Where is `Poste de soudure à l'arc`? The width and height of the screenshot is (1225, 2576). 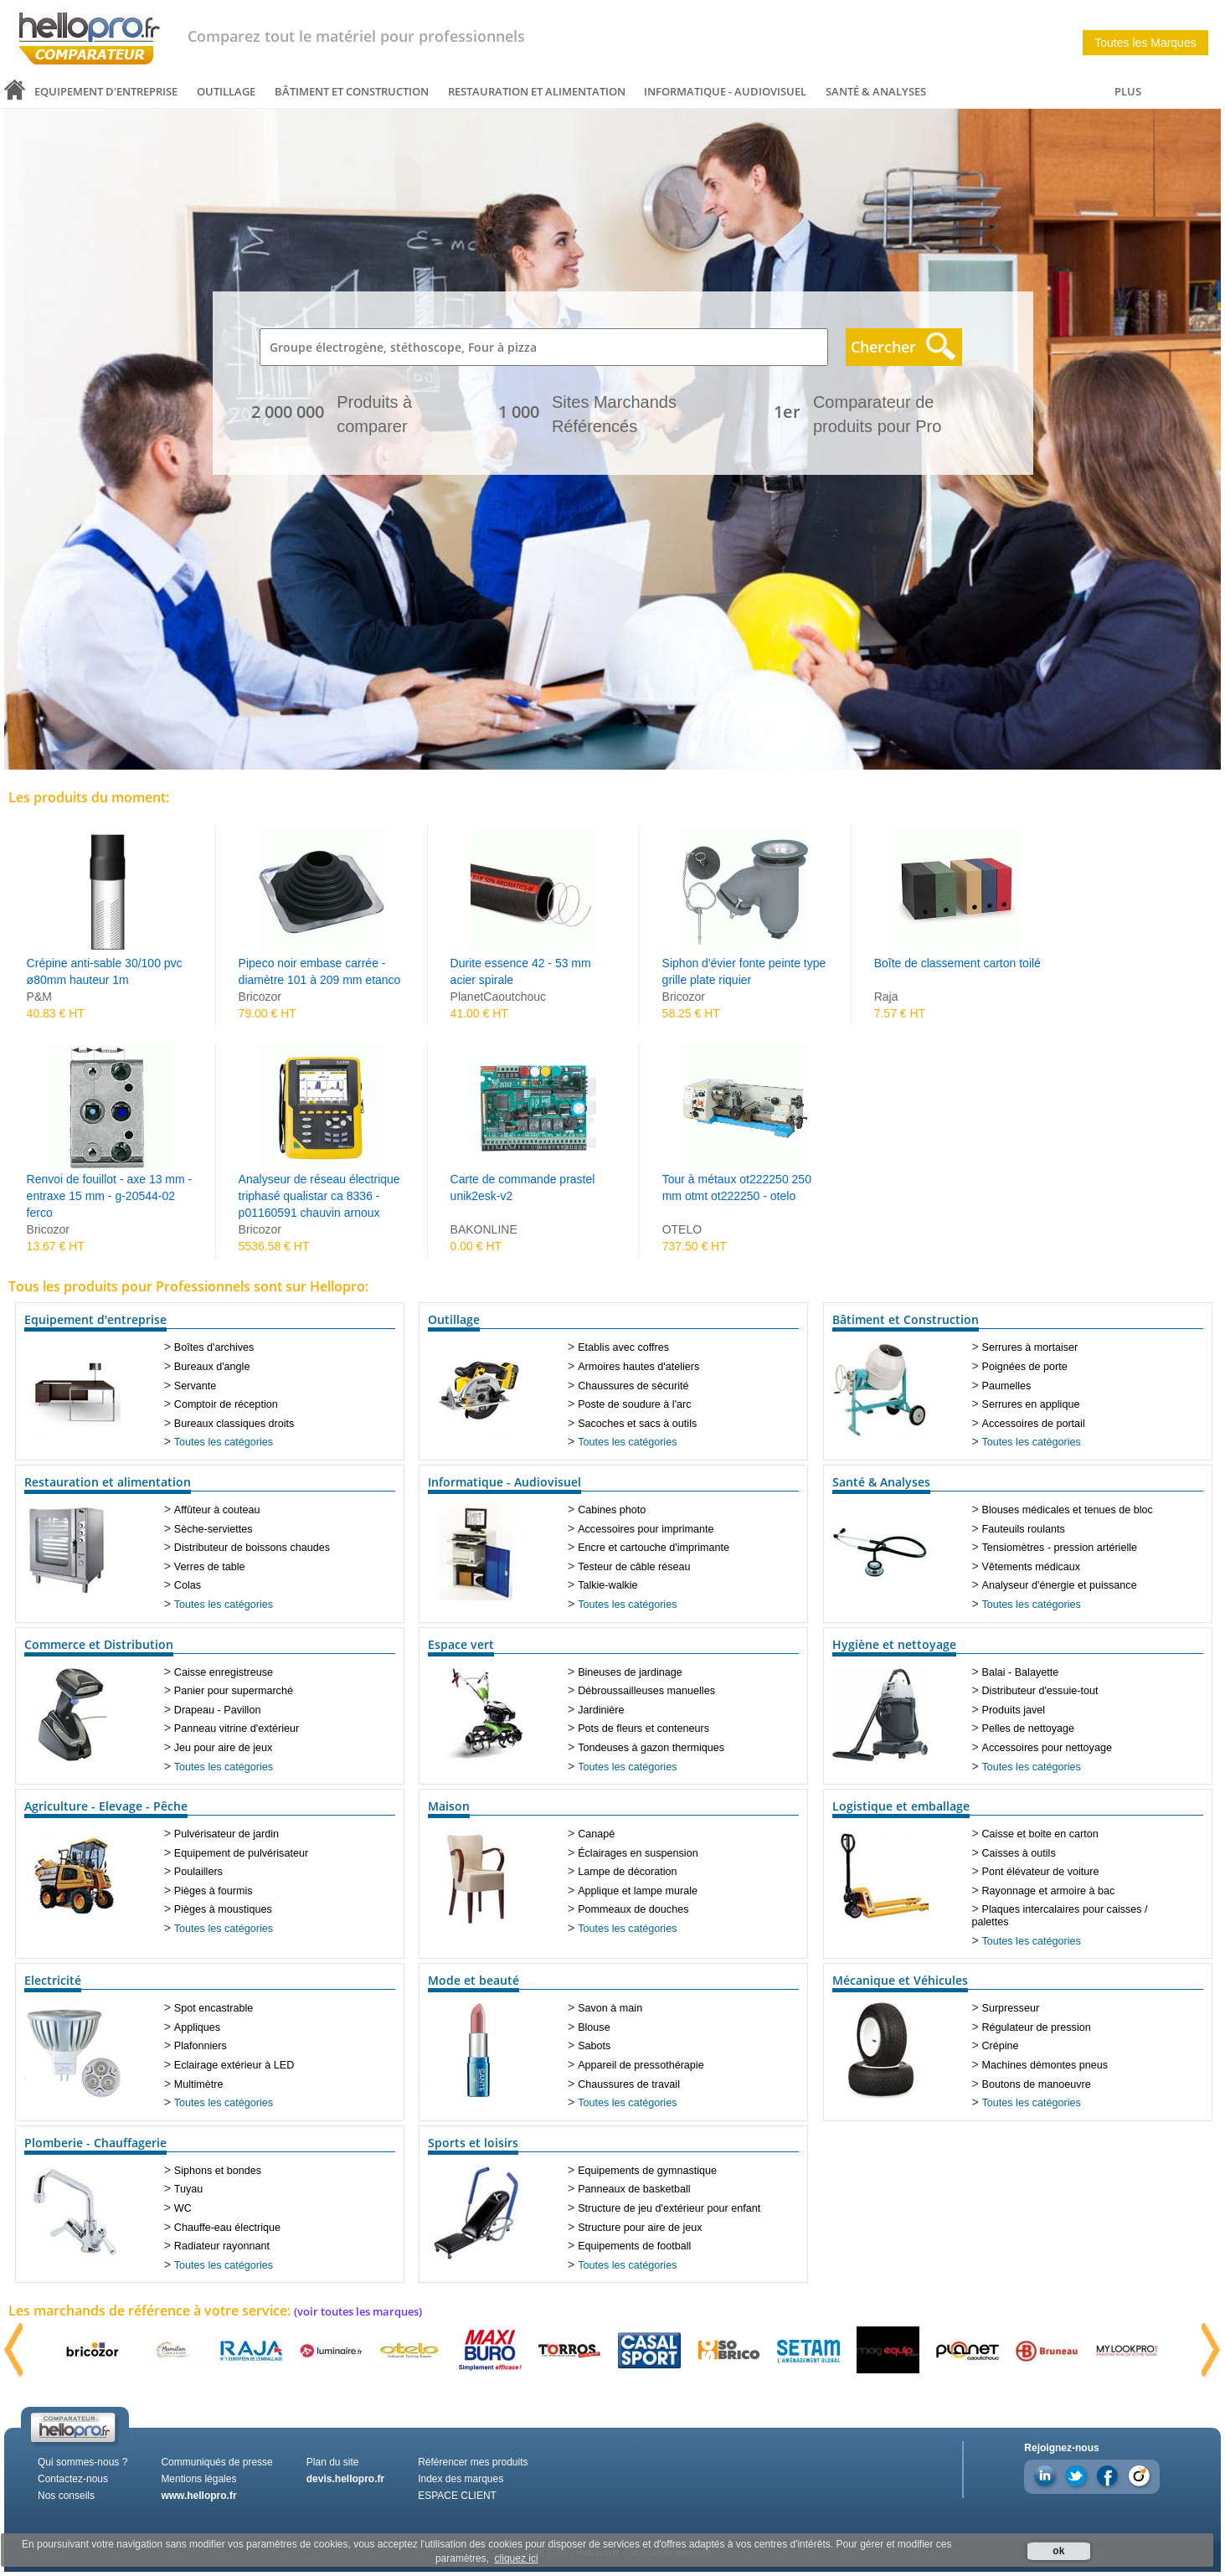
Poste de soudure à l'arc is located at coordinates (634, 1404).